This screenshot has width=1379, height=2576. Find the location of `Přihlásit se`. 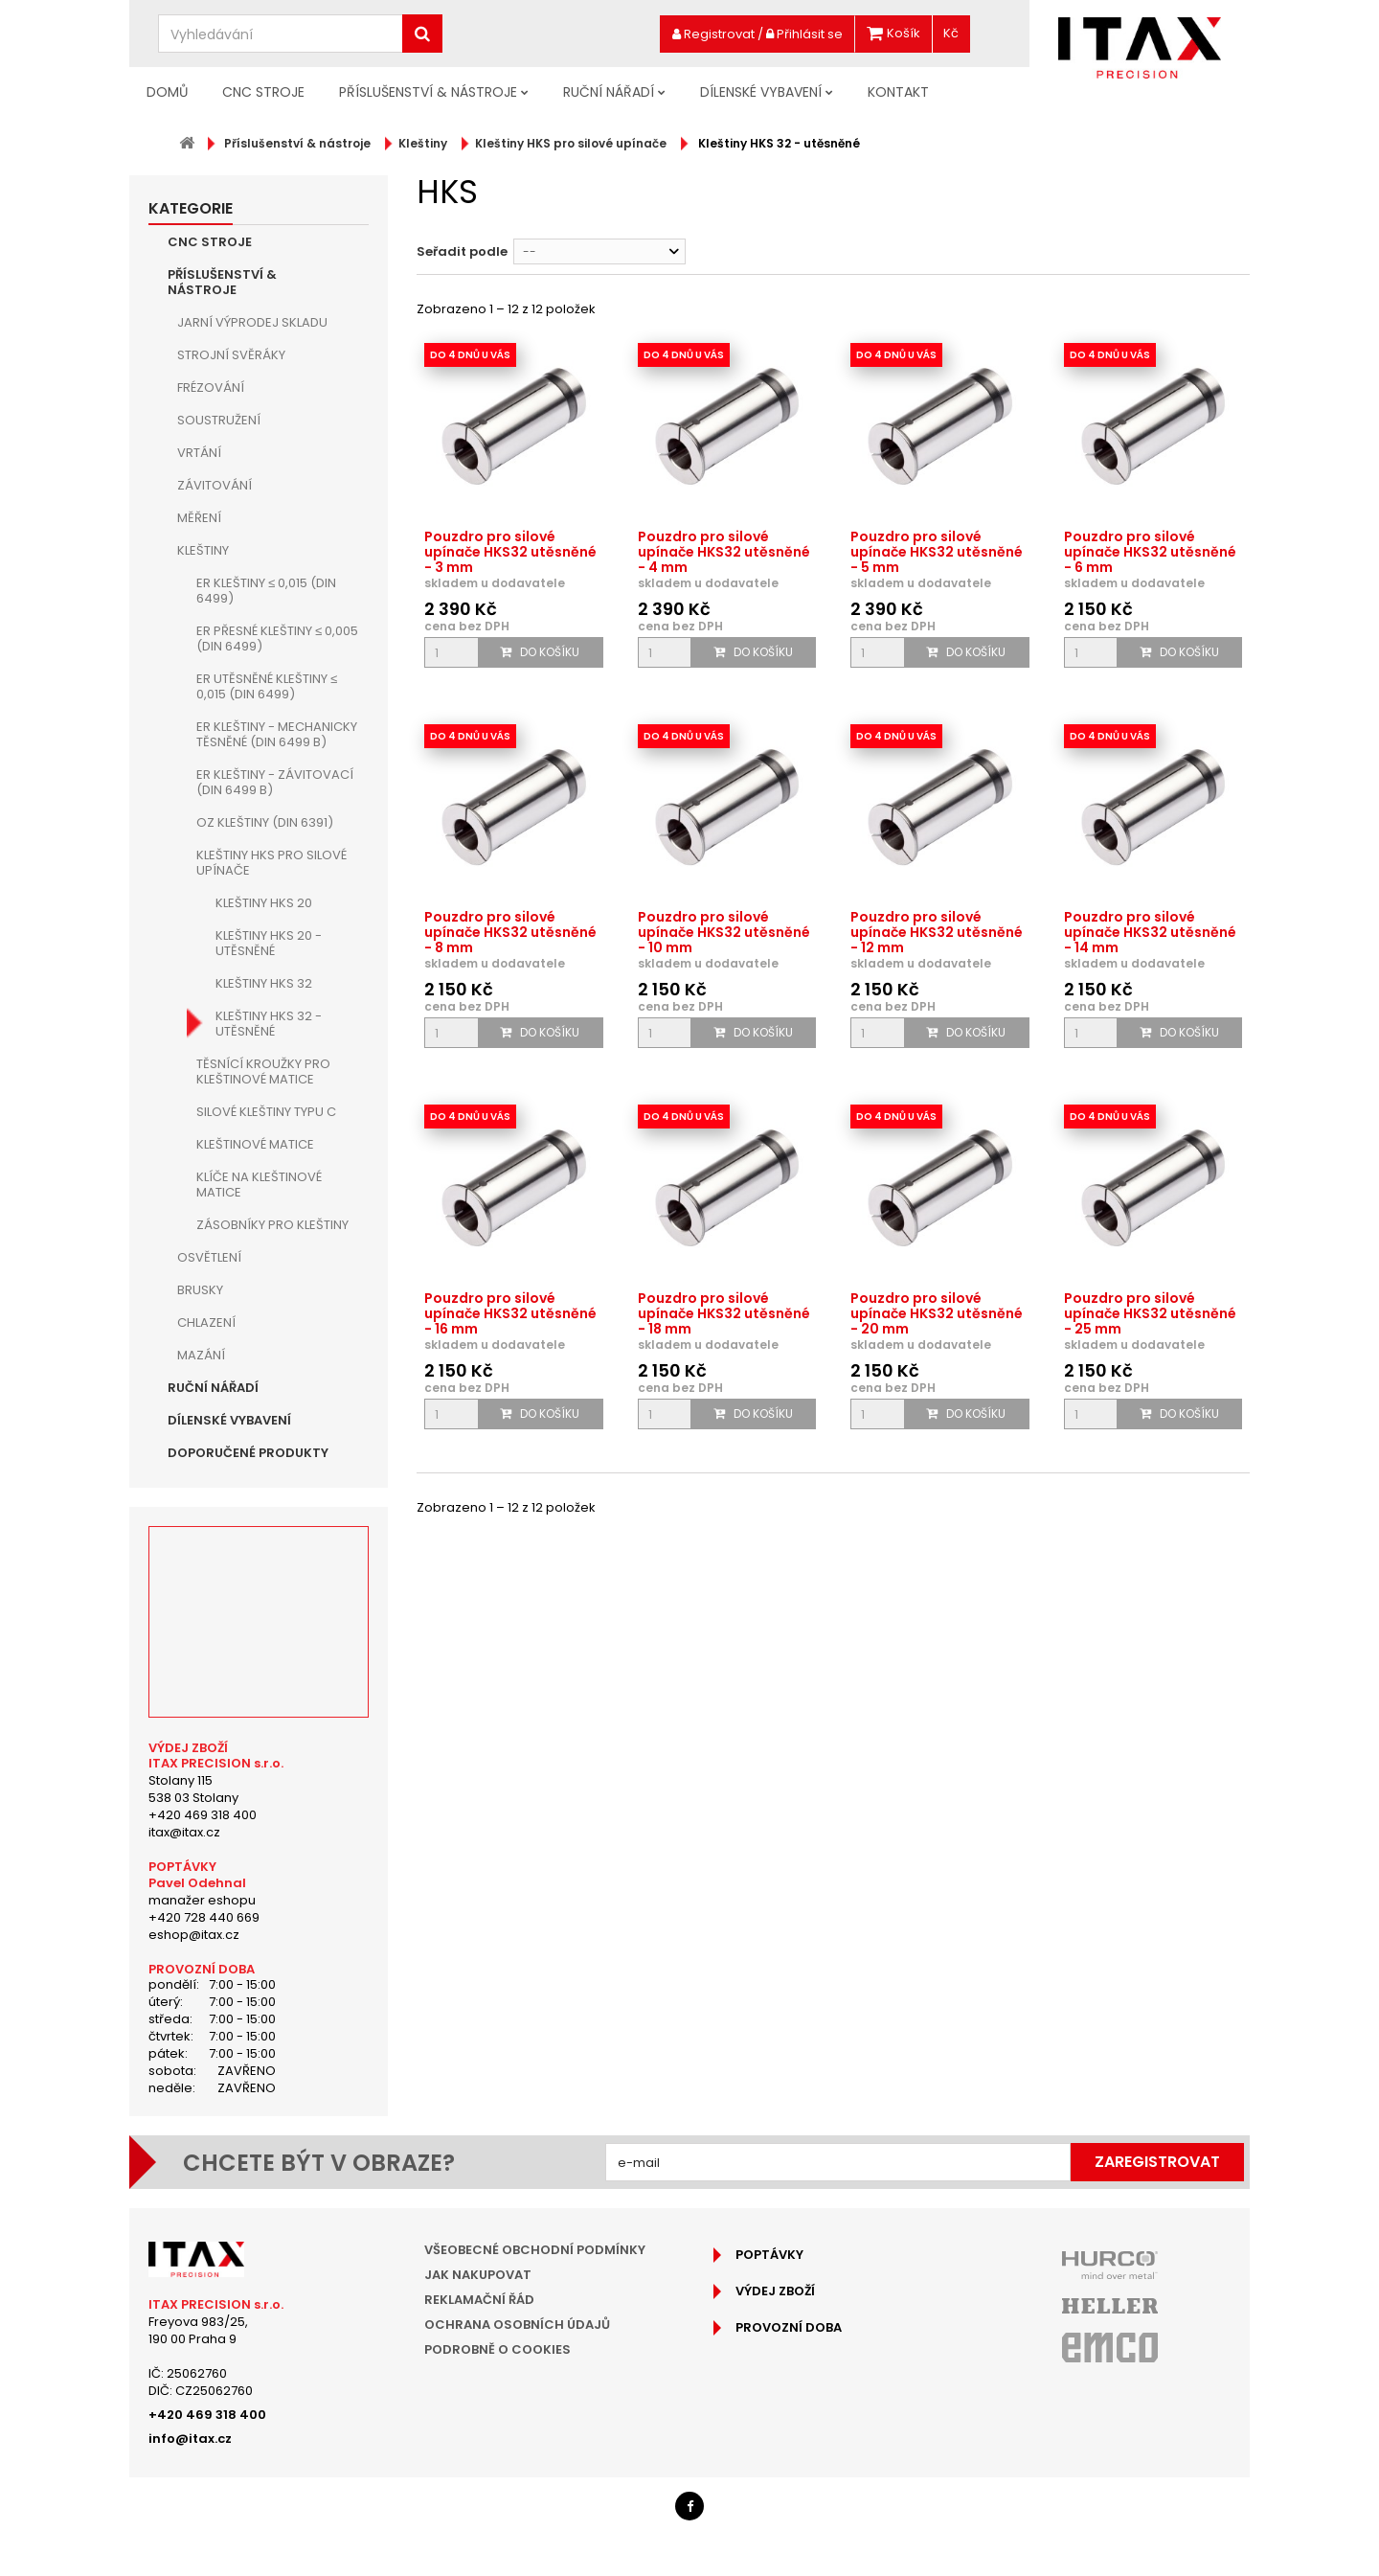

Přihlásit se is located at coordinates (804, 34).